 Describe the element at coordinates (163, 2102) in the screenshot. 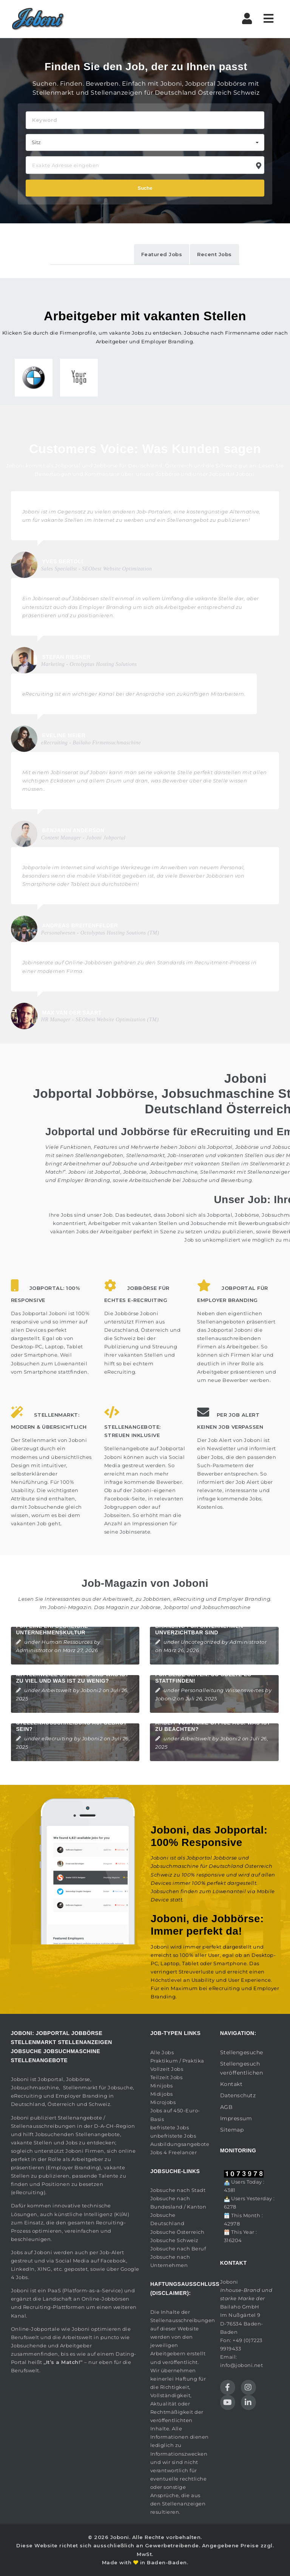

I see `Microjobs` at that location.